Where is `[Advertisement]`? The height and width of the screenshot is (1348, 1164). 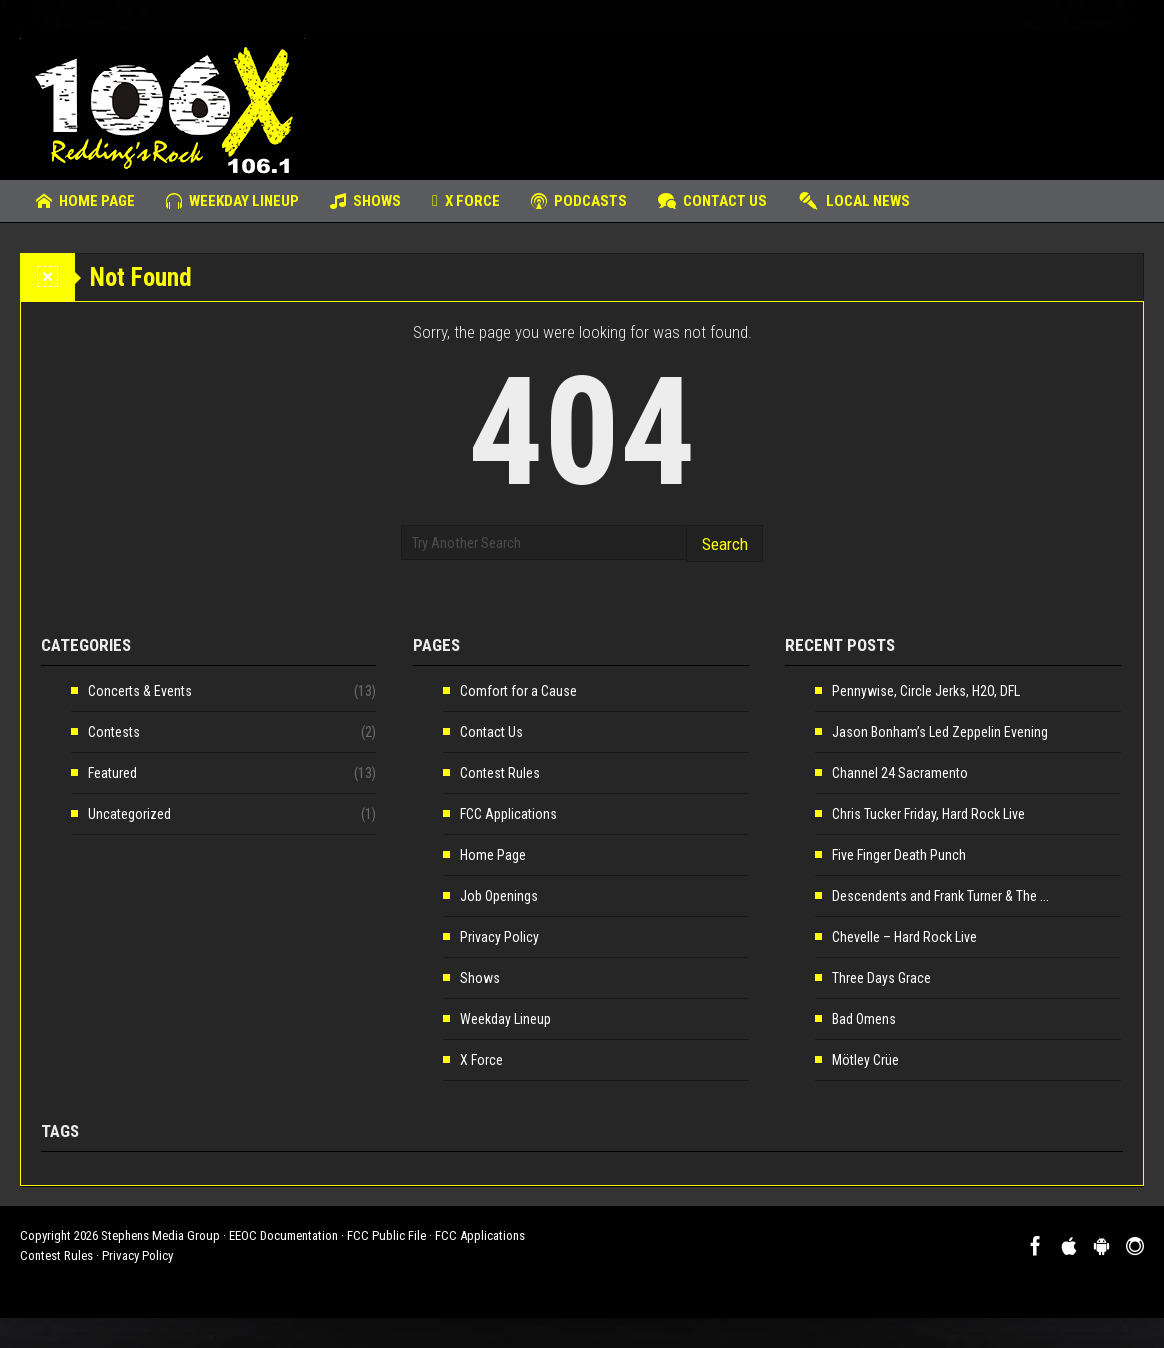 [Advertisement] is located at coordinates (780, 95).